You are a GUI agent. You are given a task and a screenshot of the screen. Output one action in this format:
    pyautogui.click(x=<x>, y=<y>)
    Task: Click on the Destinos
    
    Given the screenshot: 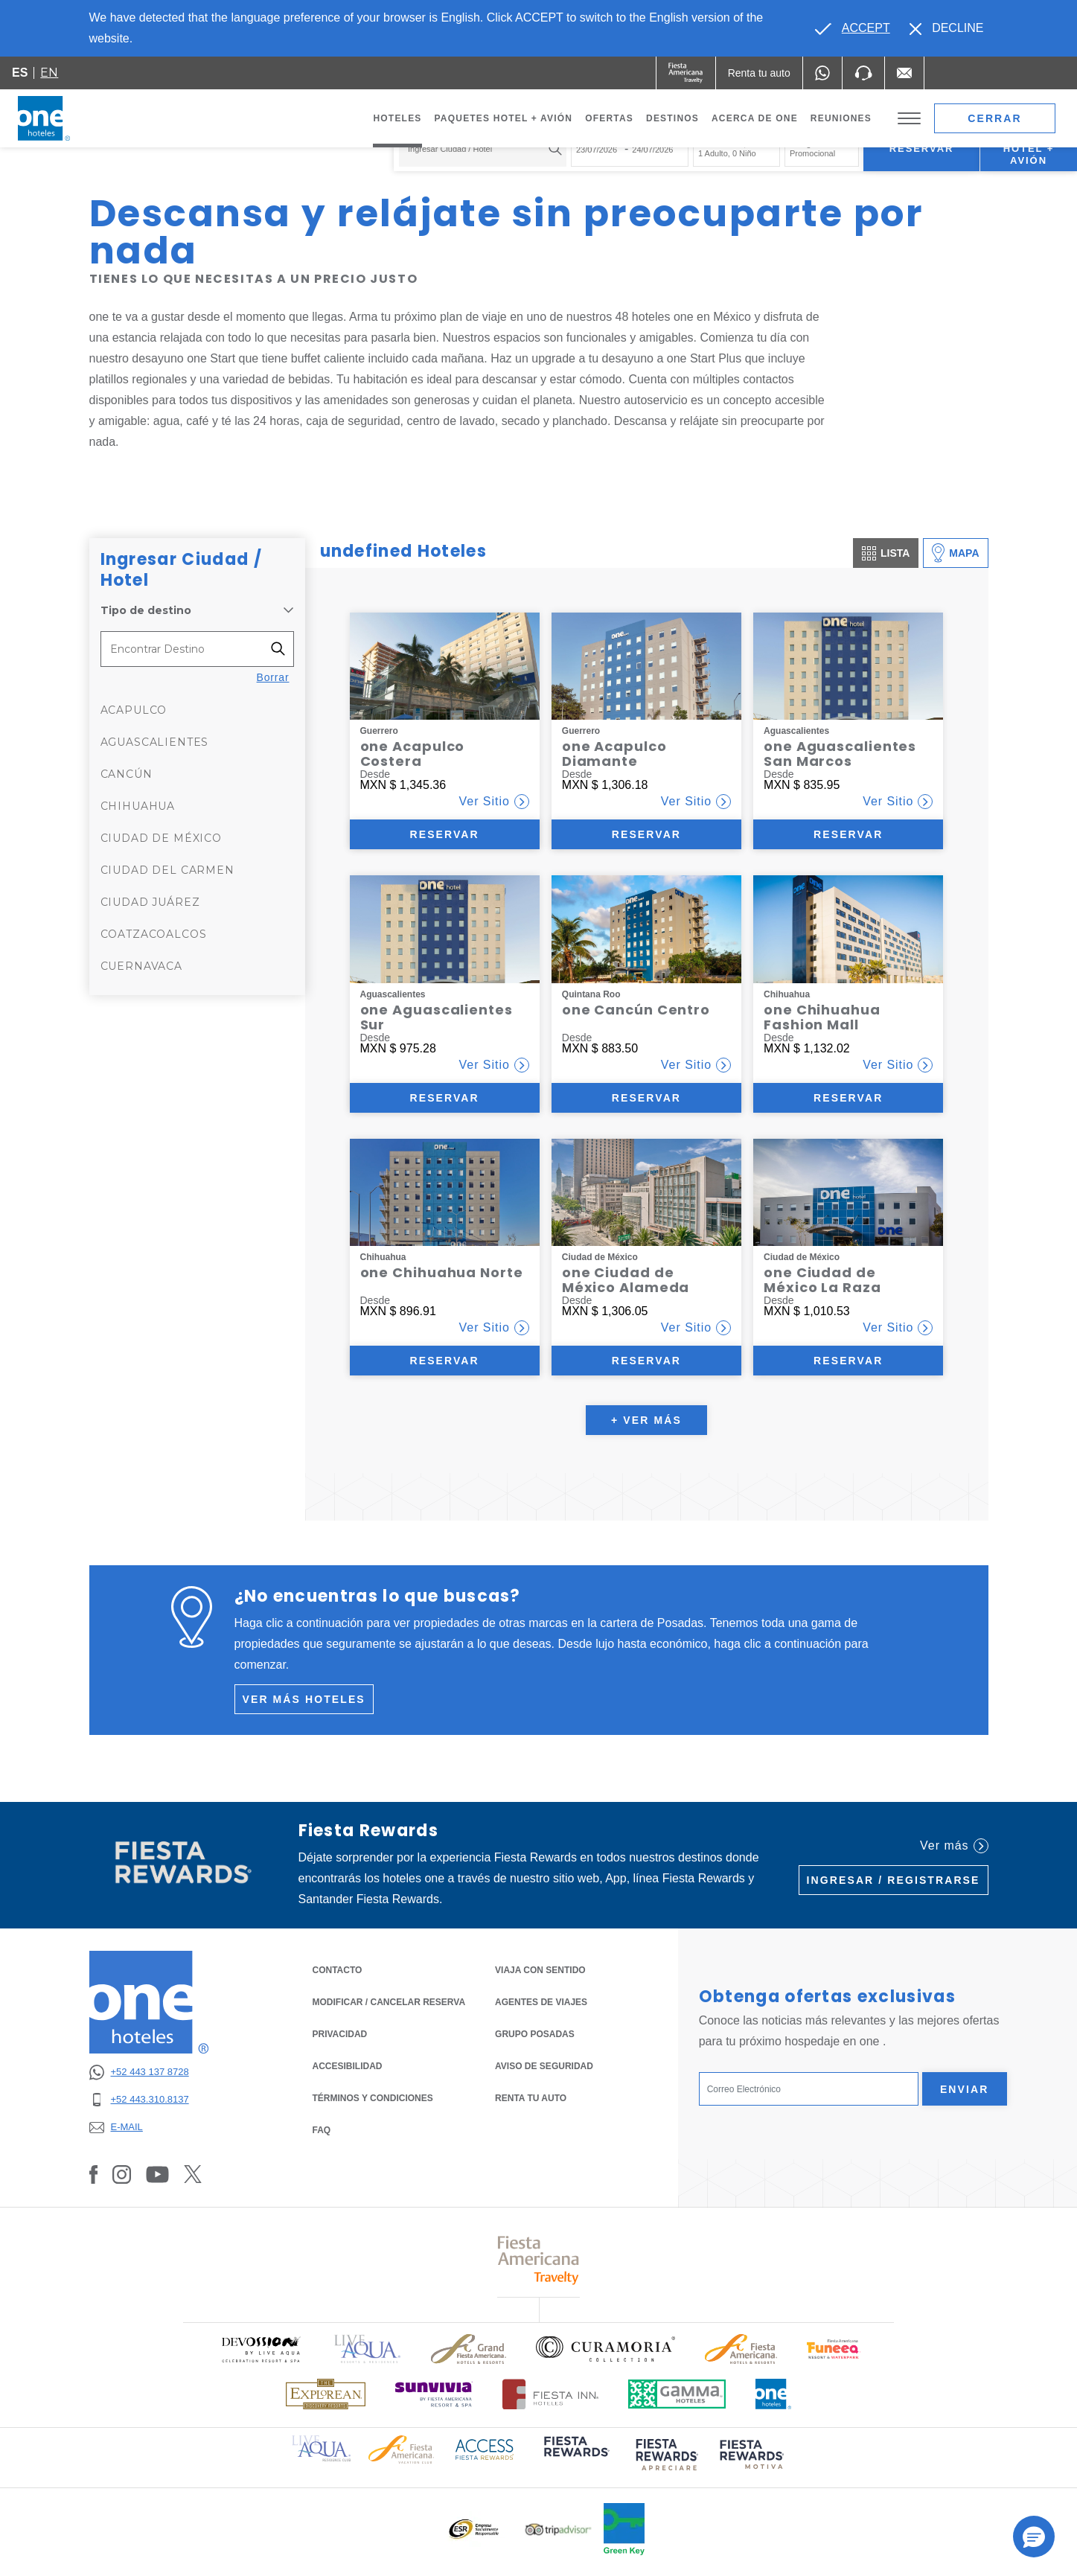 What is the action you would take?
    pyautogui.click(x=672, y=118)
    